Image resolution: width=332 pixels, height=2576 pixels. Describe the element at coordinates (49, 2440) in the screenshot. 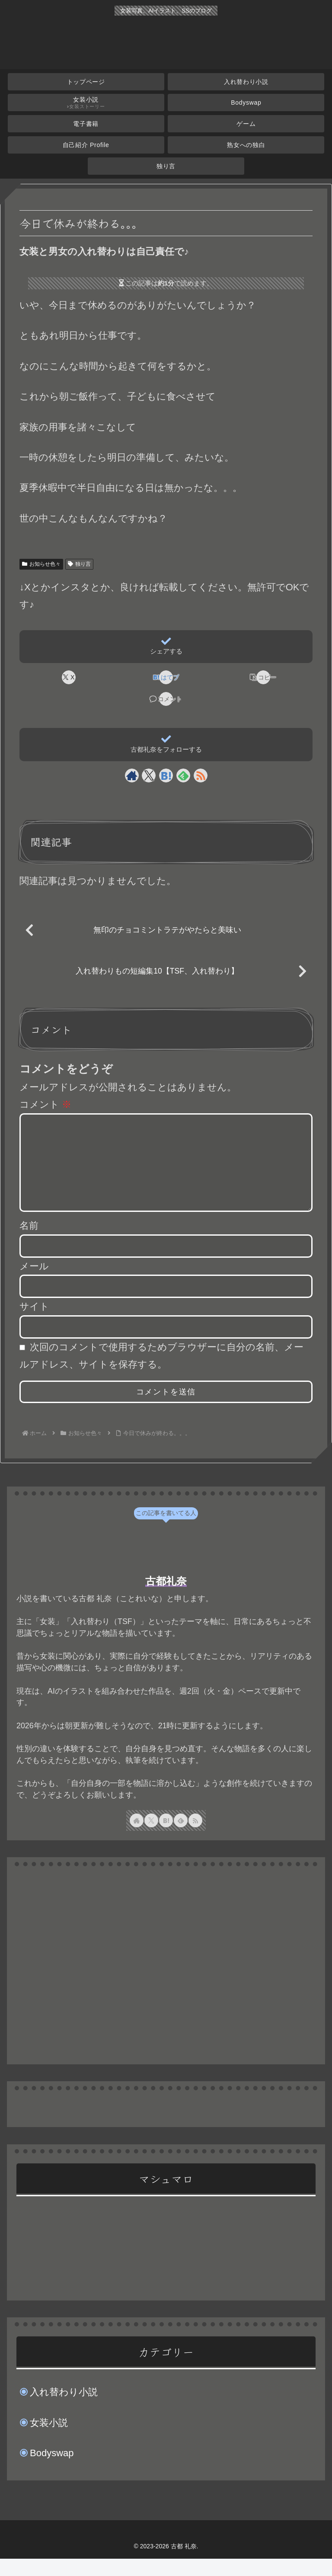

I see `女装小説` at that location.